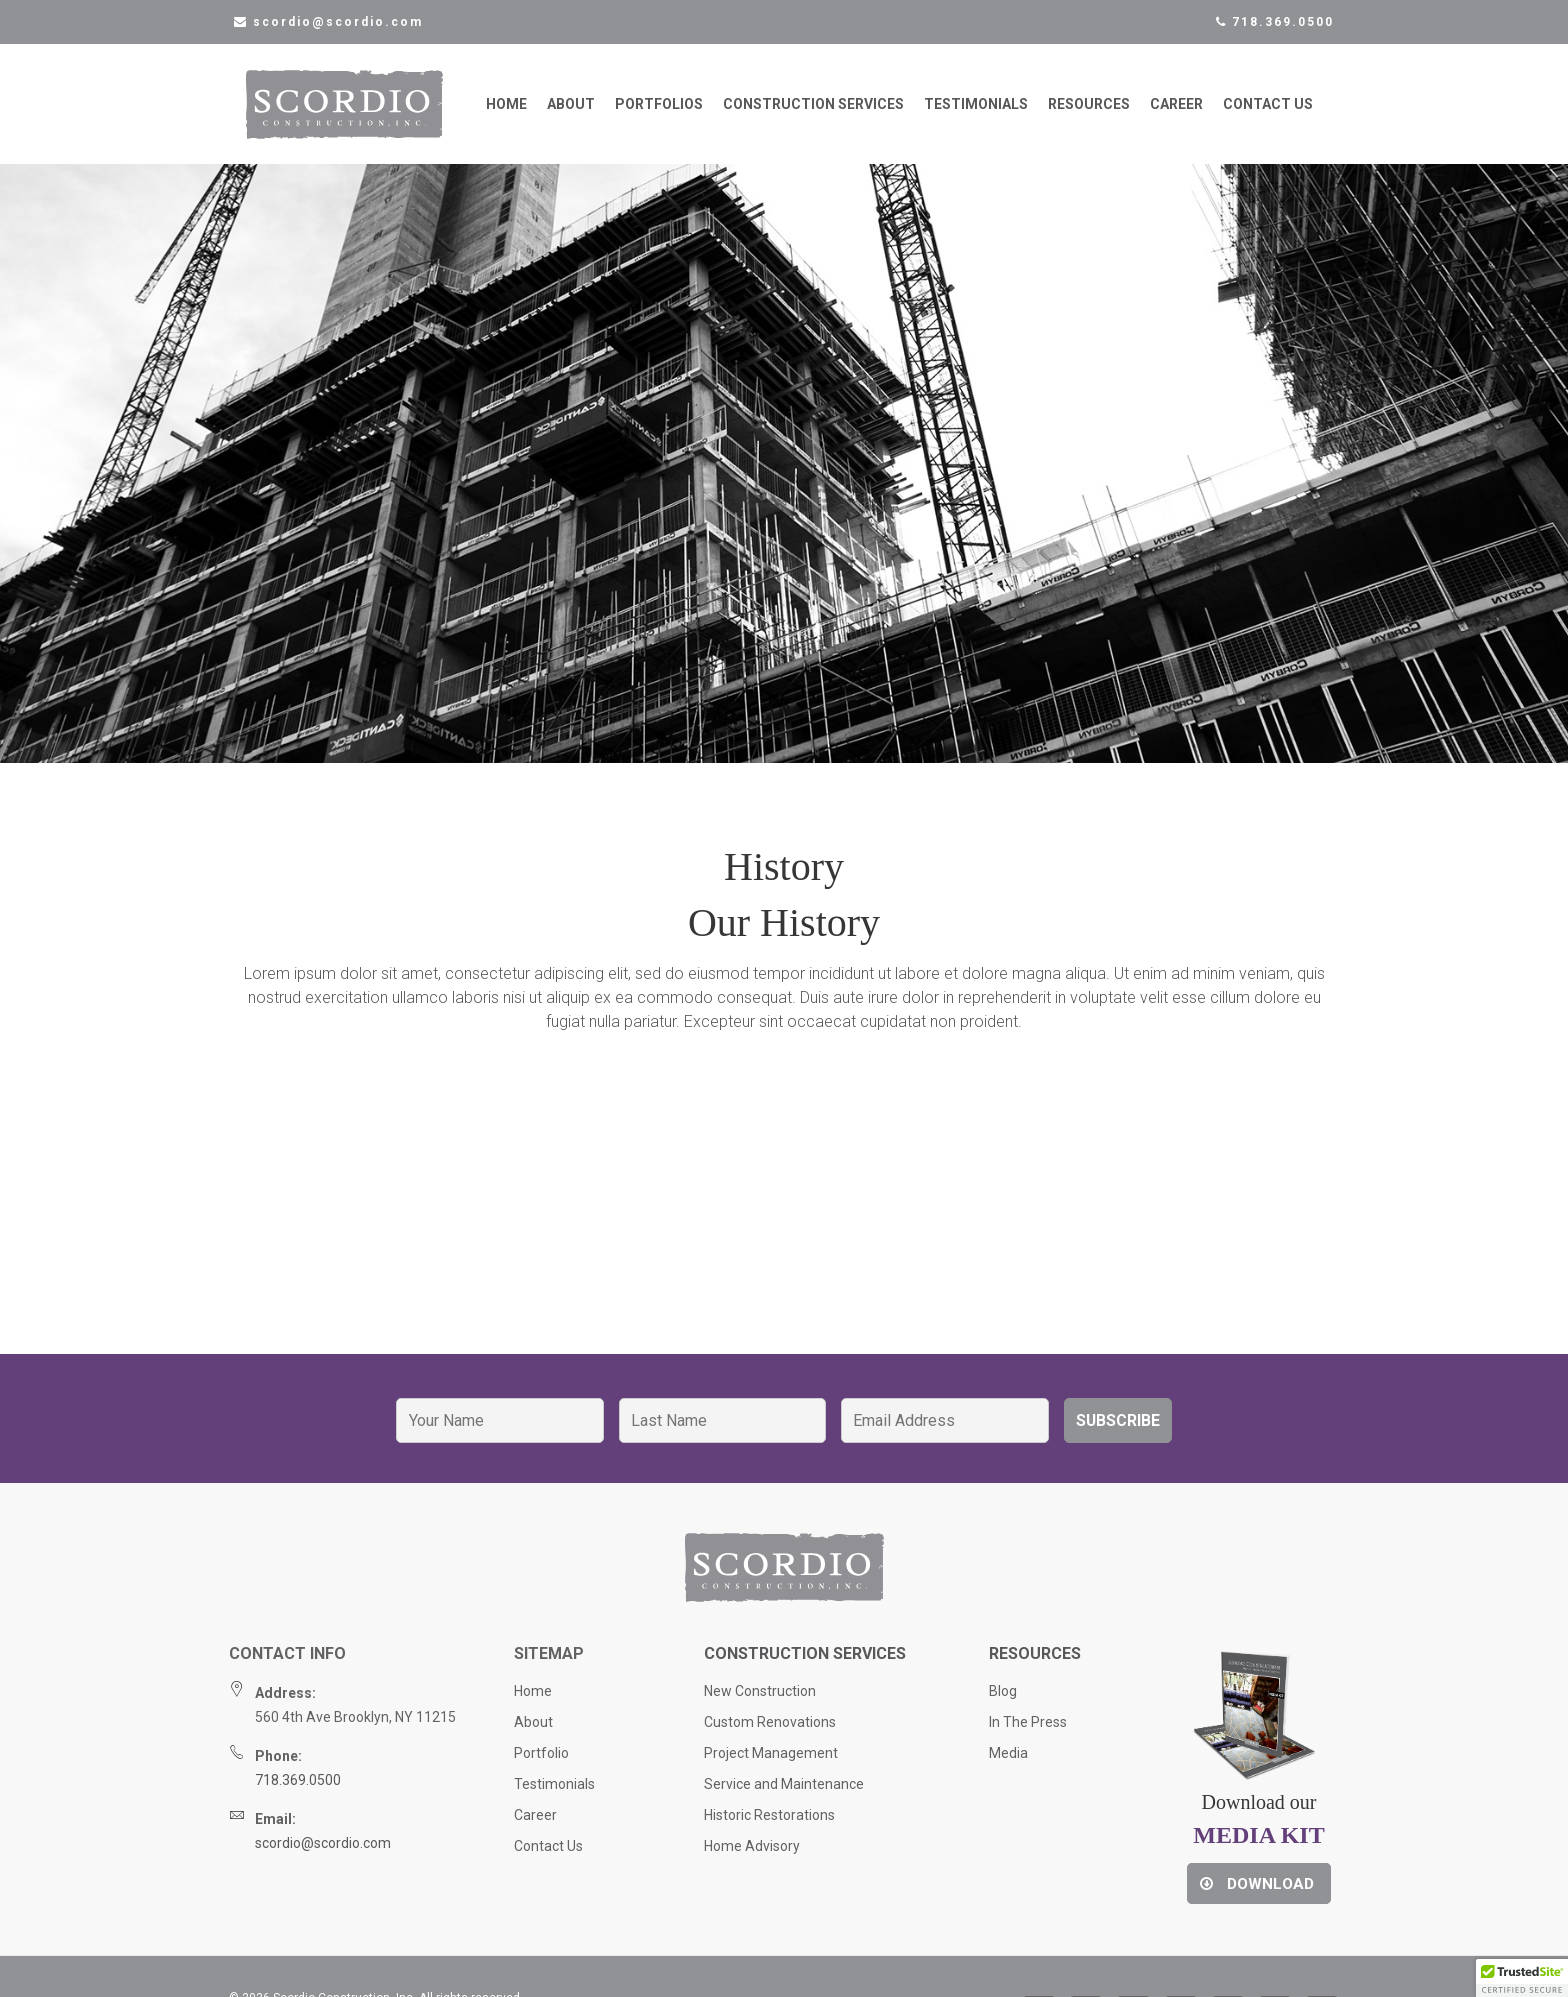 Image resolution: width=1568 pixels, height=1997 pixels. I want to click on Historic Restorations, so click(769, 1826).